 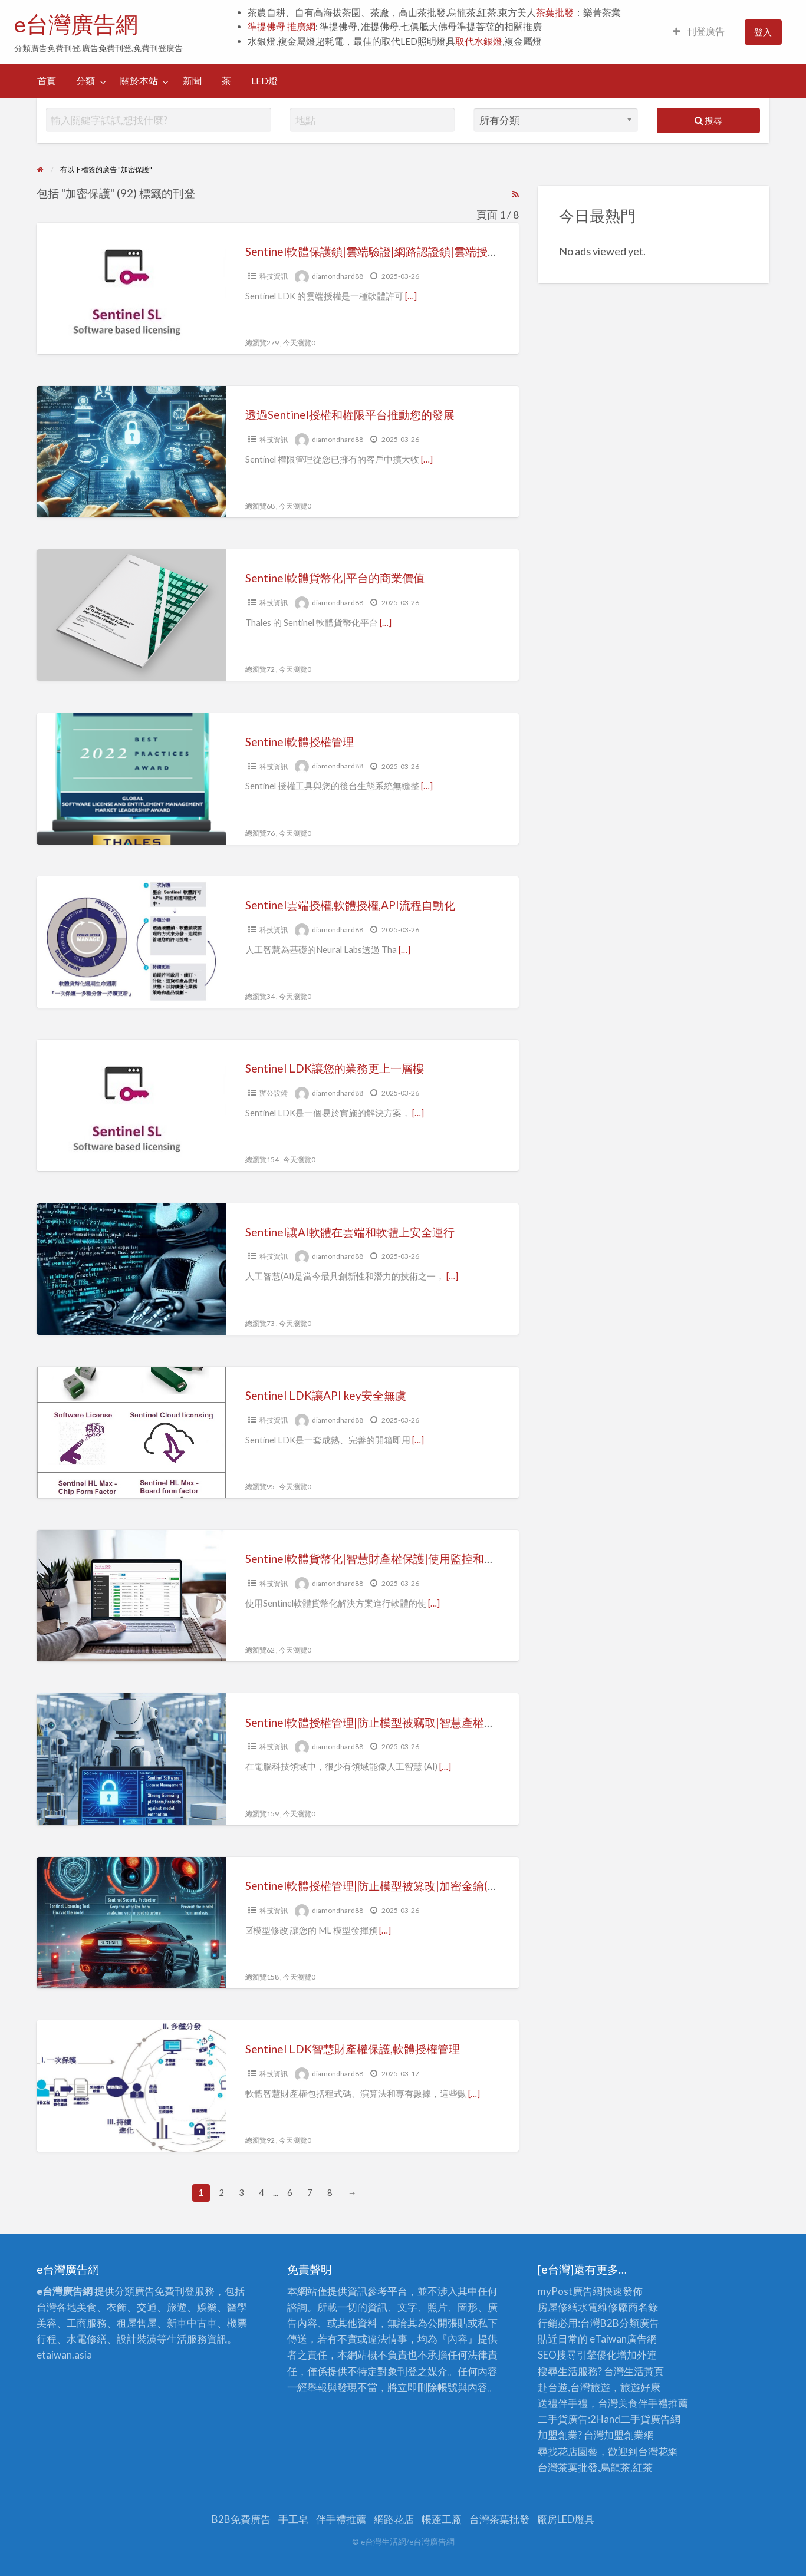 What do you see at coordinates (635, 2419) in the screenshot?
I see `二手貨` at bounding box center [635, 2419].